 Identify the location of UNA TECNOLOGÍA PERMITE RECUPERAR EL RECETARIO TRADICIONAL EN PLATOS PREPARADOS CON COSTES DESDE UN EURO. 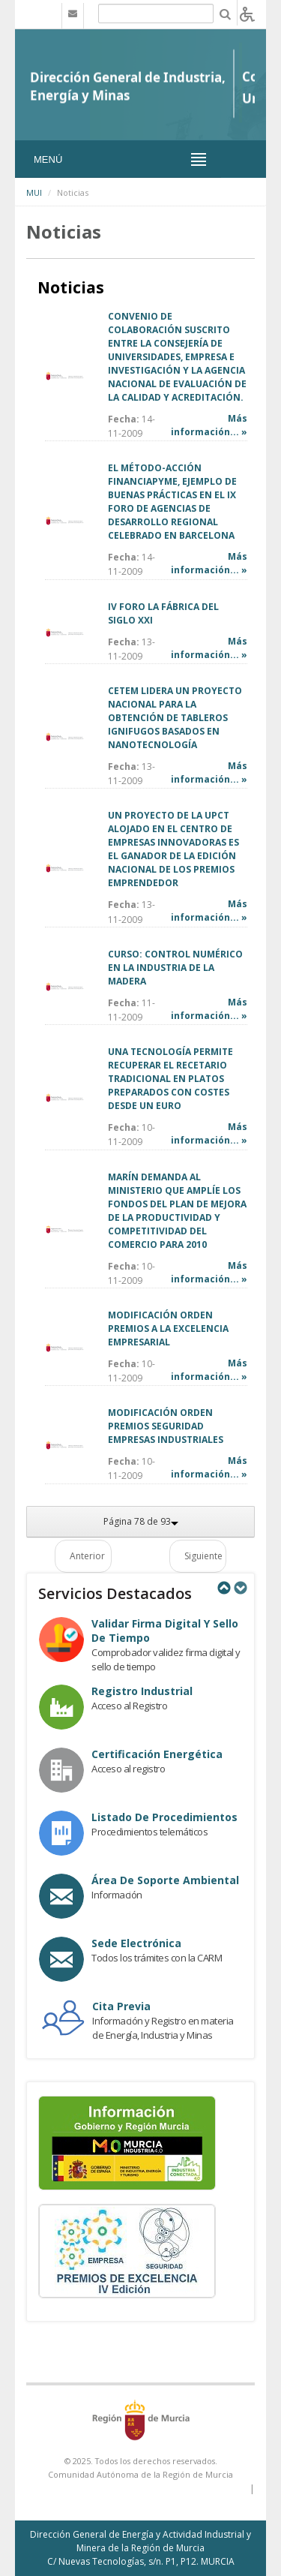
(170, 1078).